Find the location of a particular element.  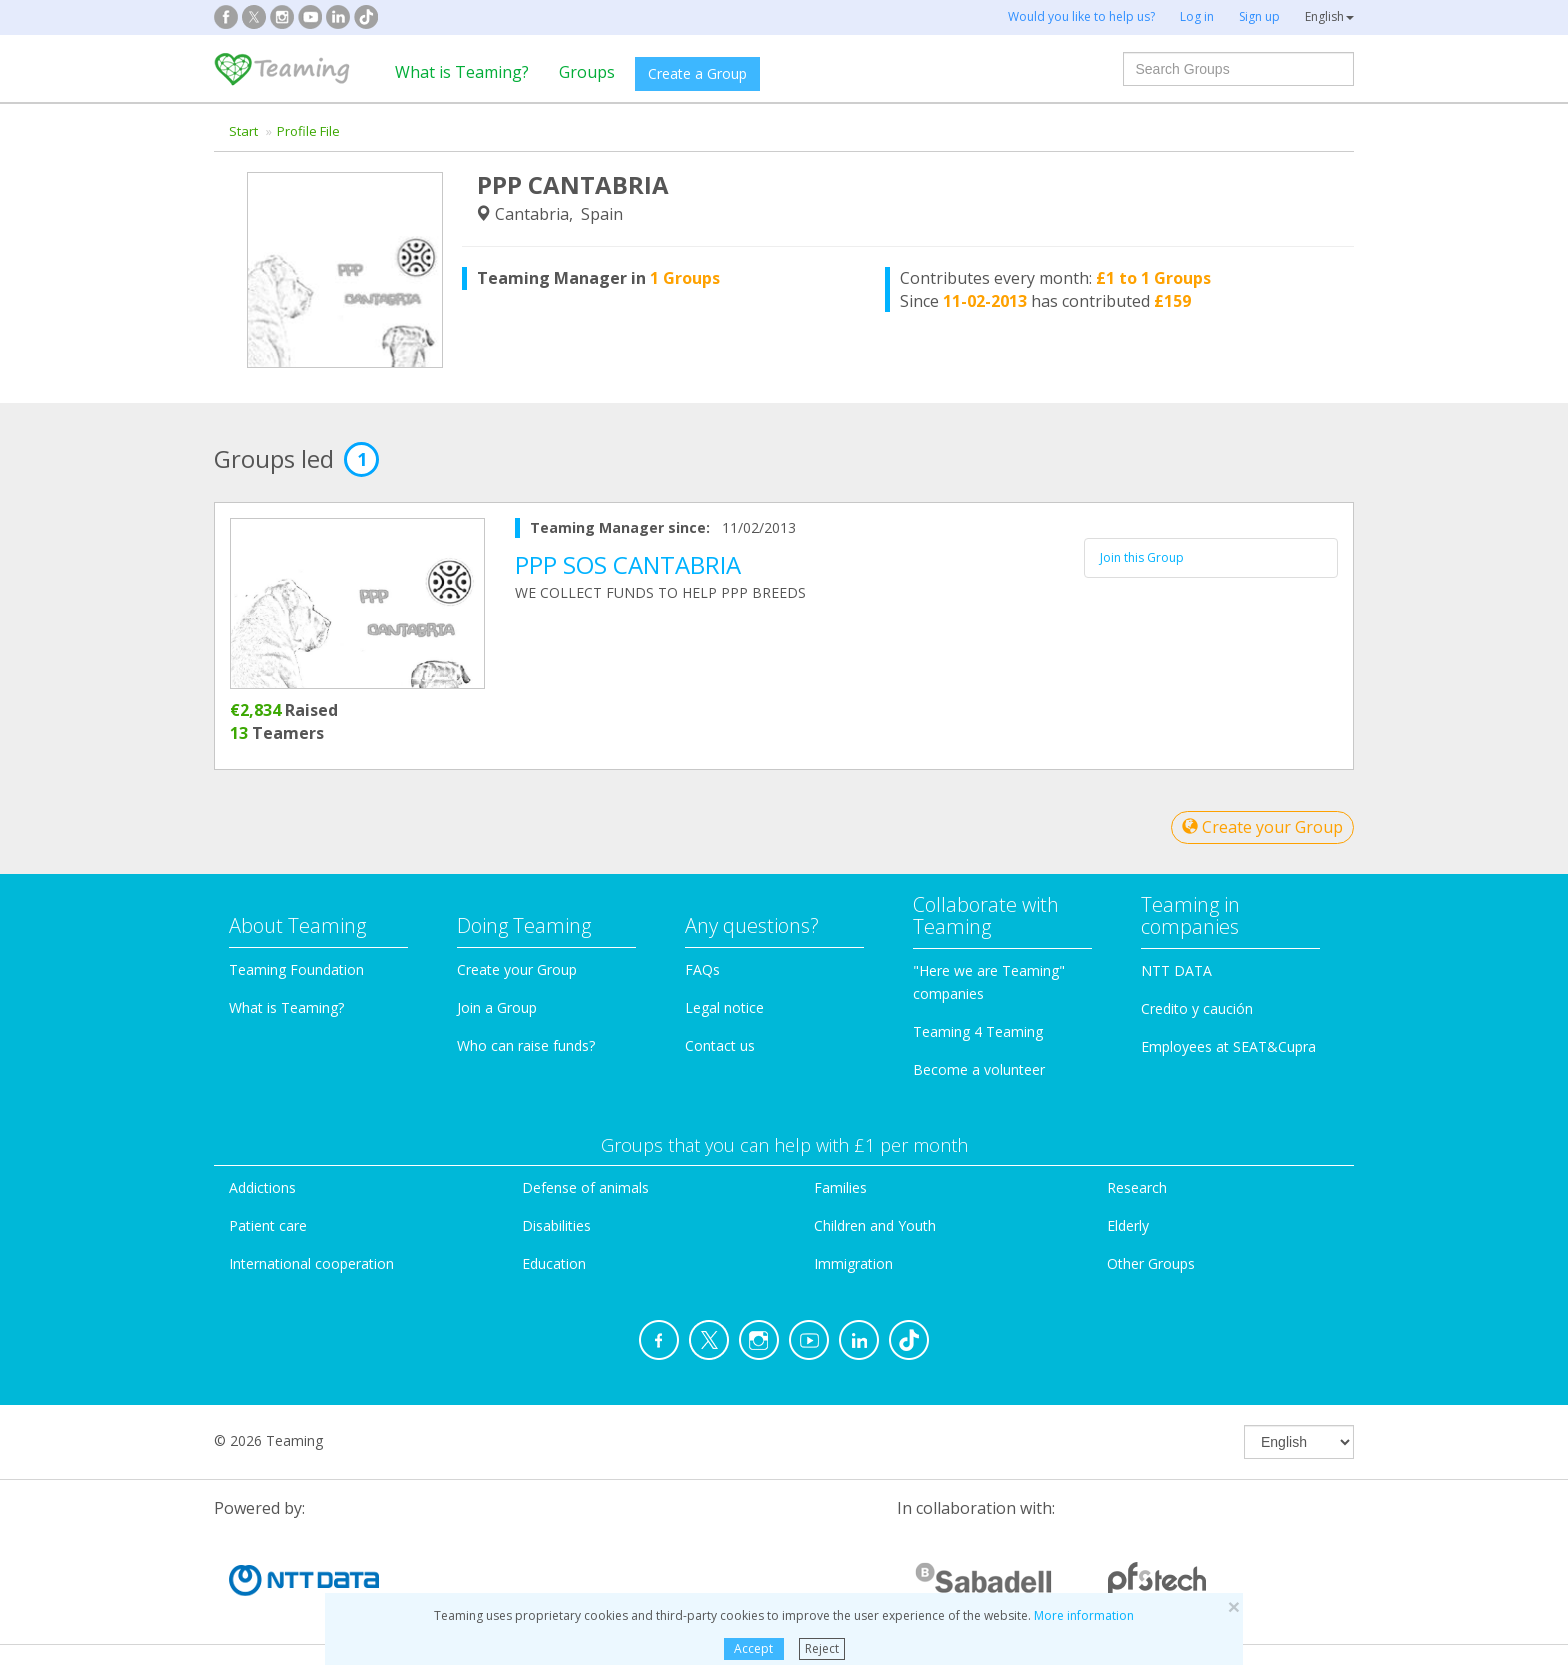

Immigration is located at coordinates (853, 1263).